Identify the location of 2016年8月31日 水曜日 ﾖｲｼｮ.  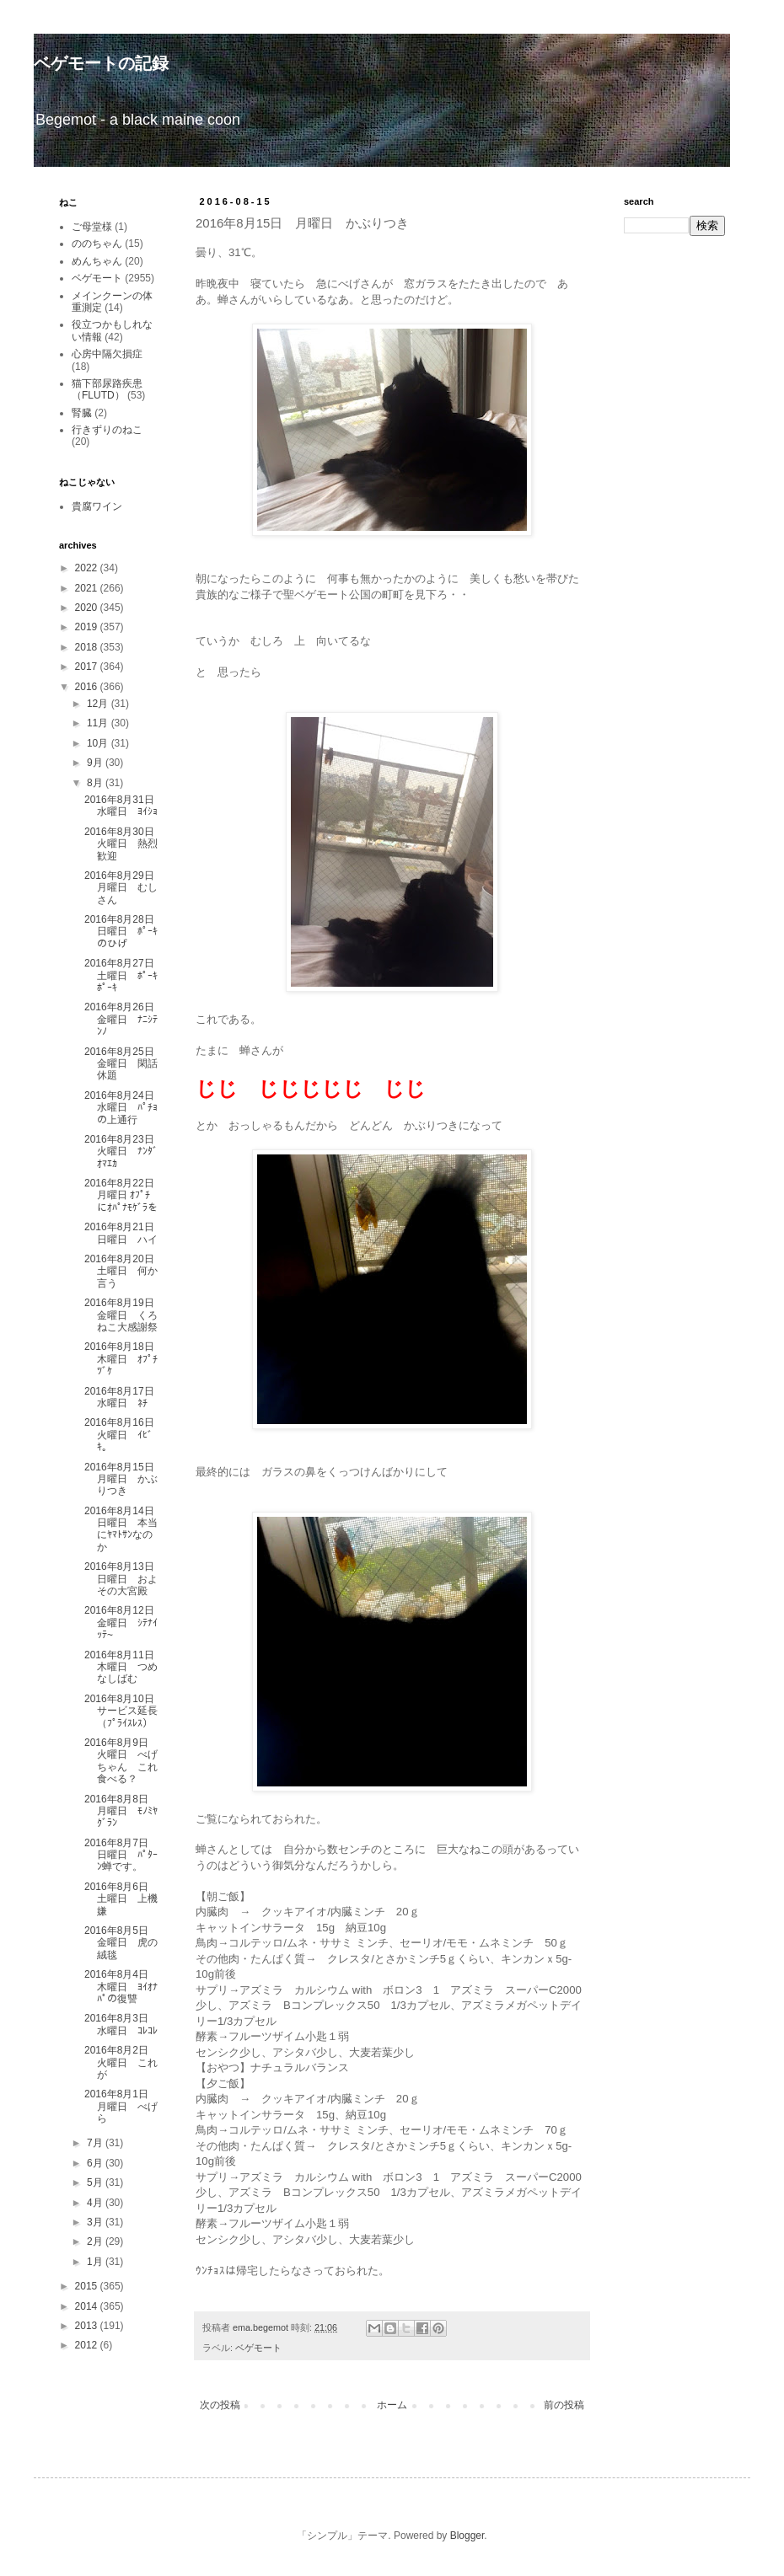
(124, 805).